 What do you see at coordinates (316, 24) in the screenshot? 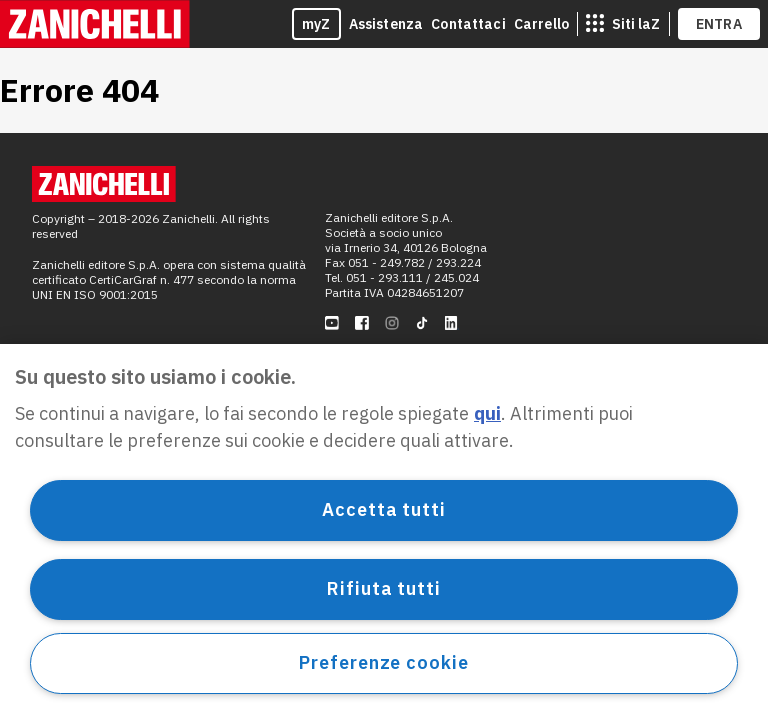
I see `myZ` at bounding box center [316, 24].